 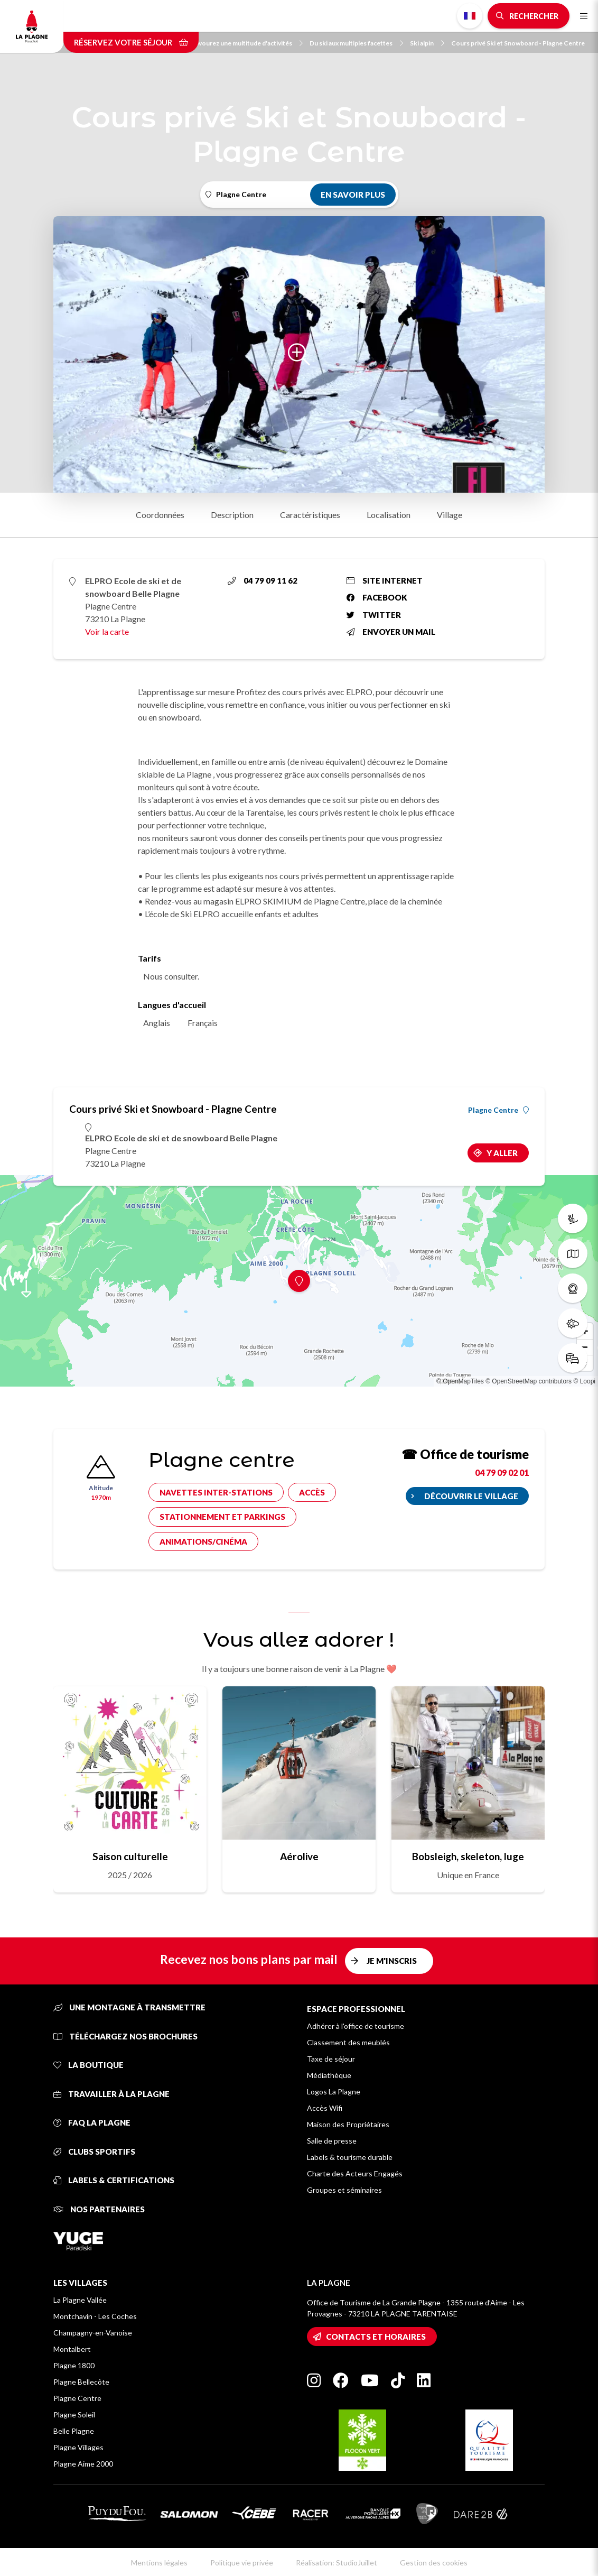 What do you see at coordinates (374, 615) in the screenshot?
I see `Twitter` at bounding box center [374, 615].